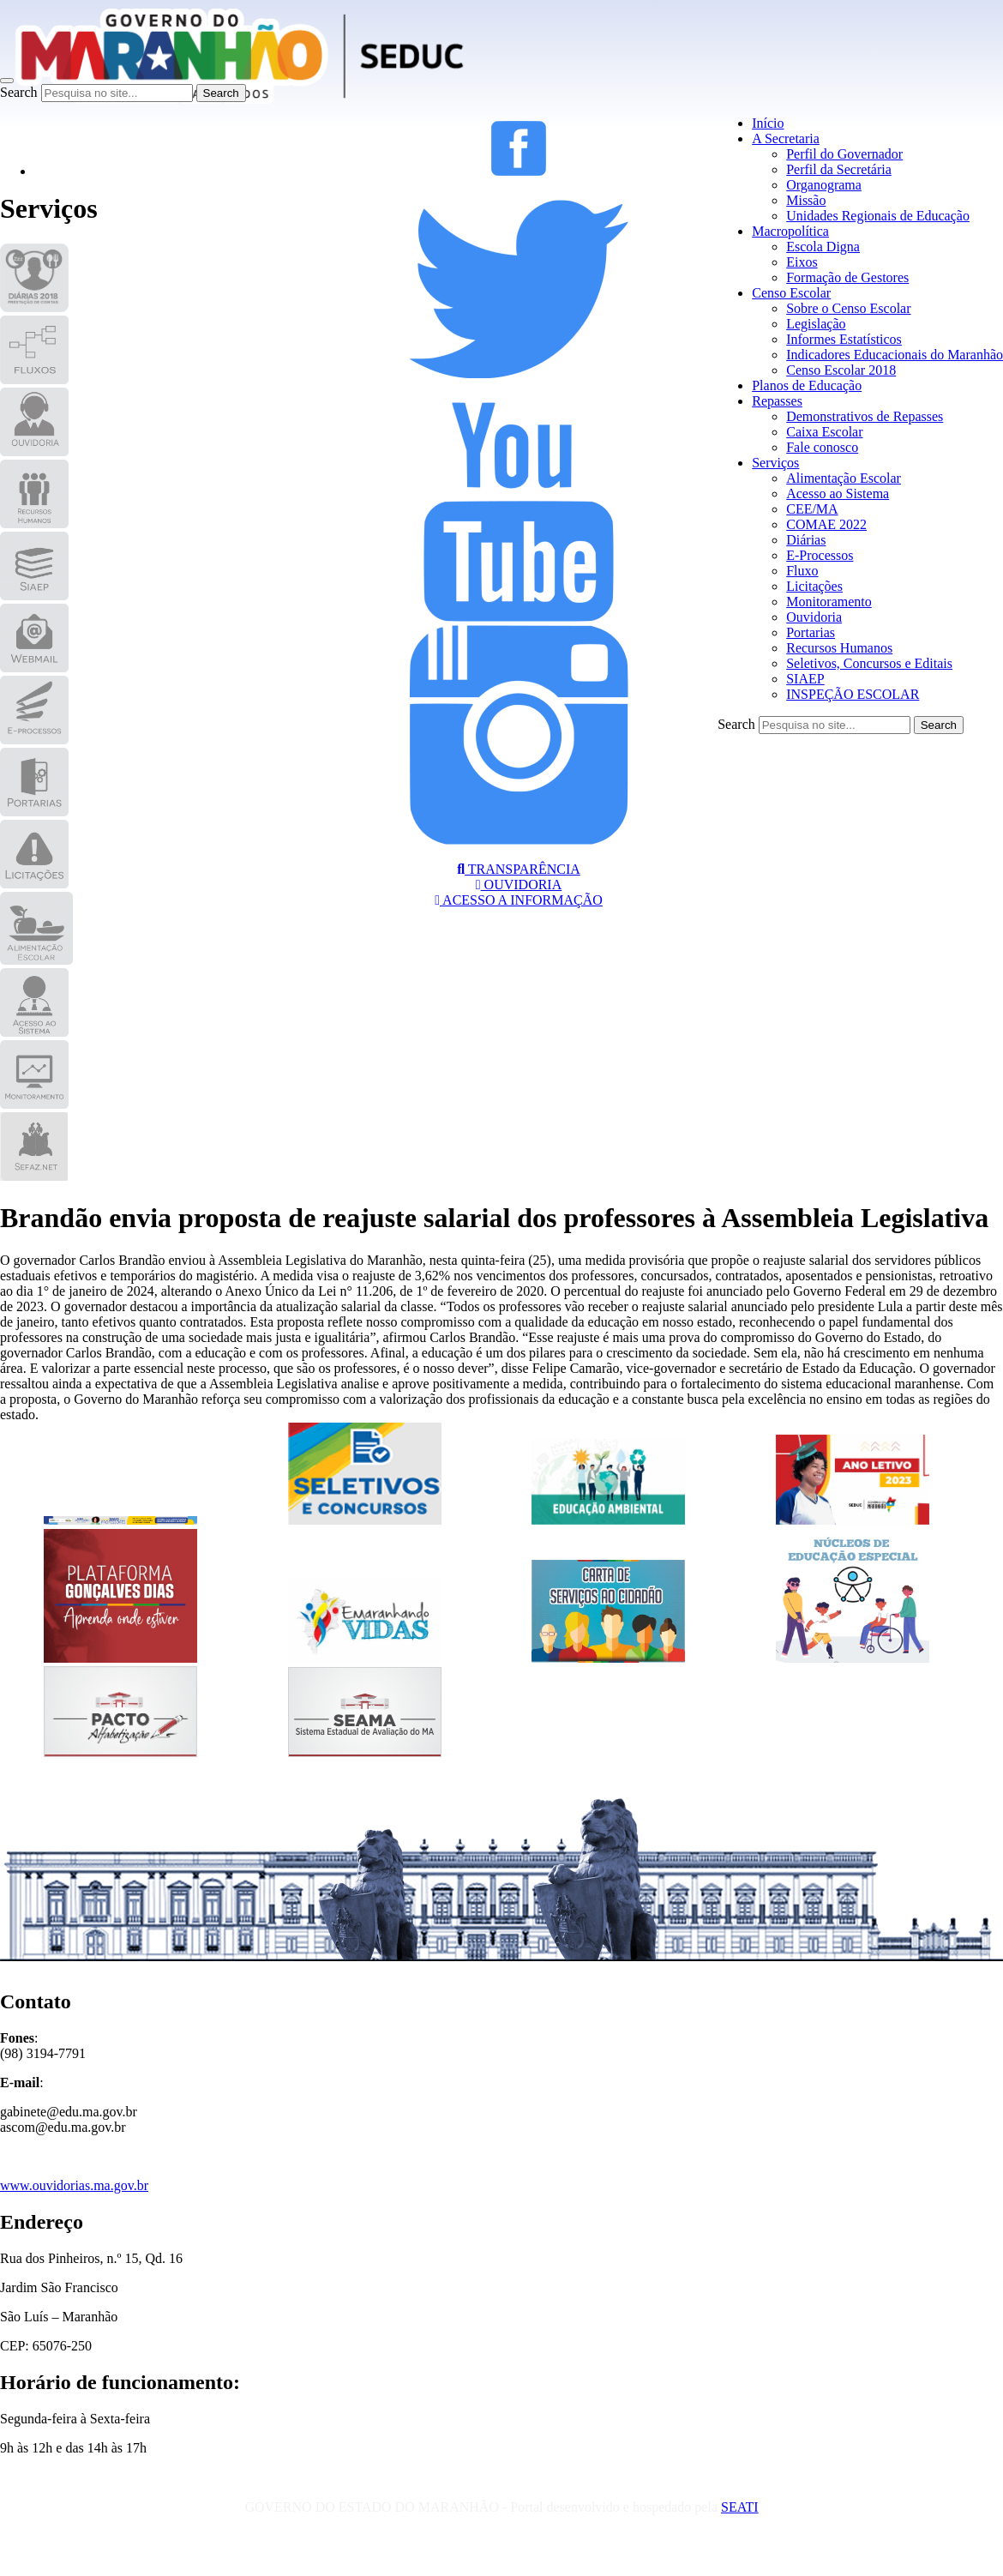 The width and height of the screenshot is (1003, 2576). Describe the element at coordinates (844, 154) in the screenshot. I see `Perfil do Governador` at that location.